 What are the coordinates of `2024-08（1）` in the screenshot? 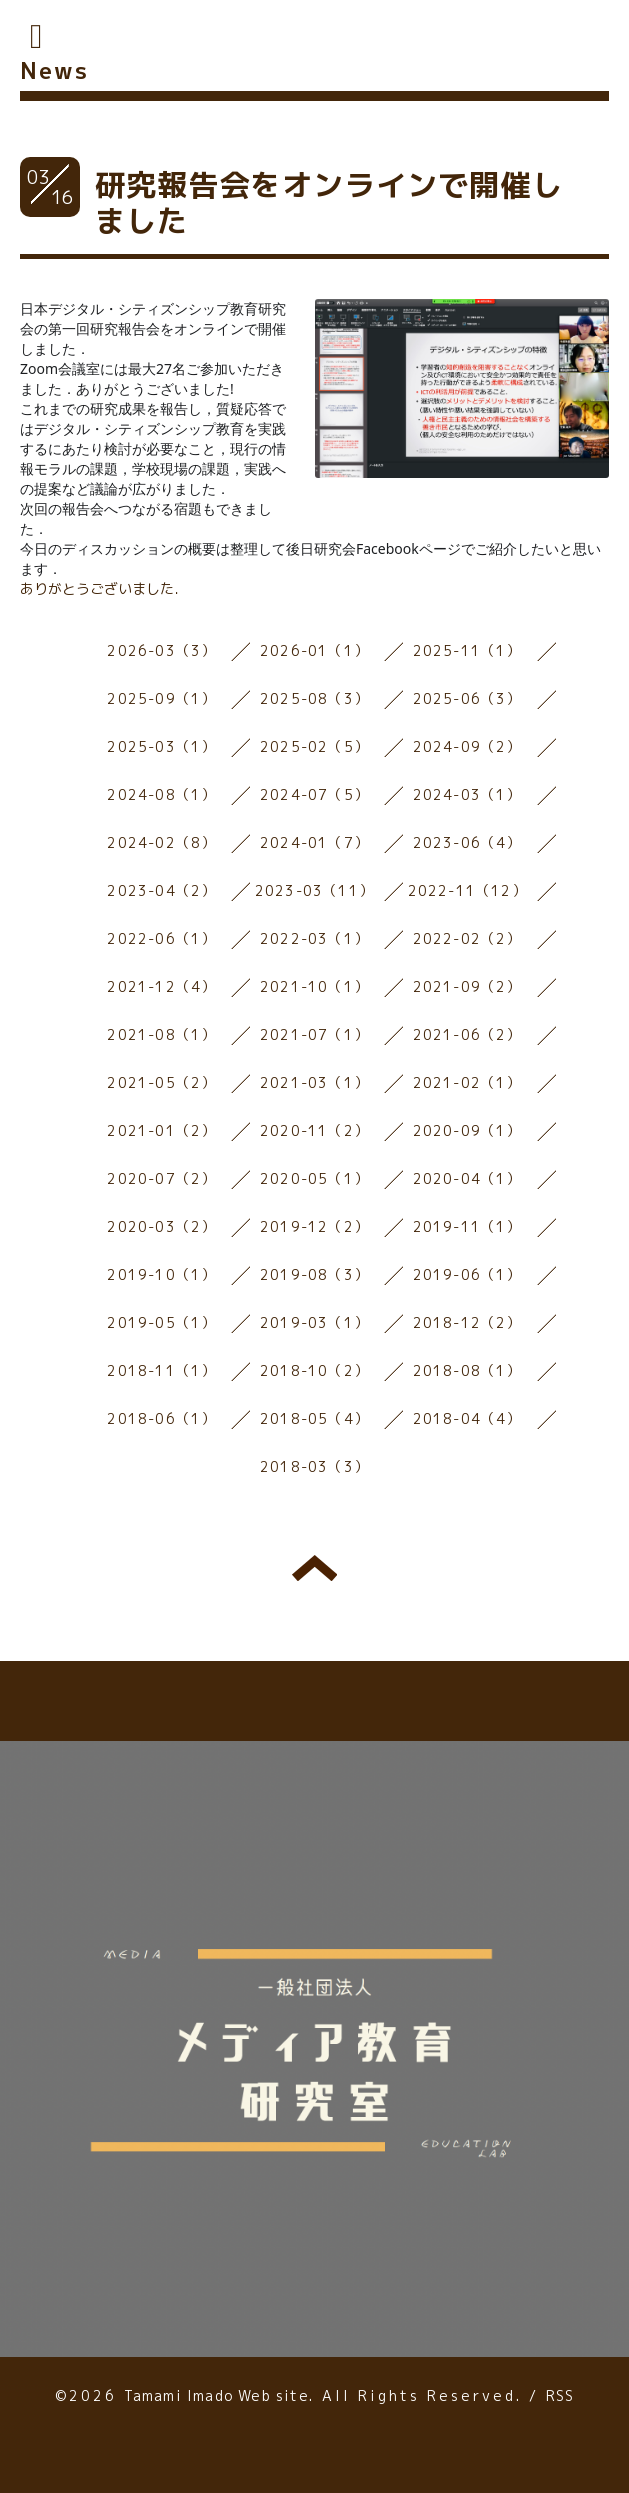 It's located at (161, 794).